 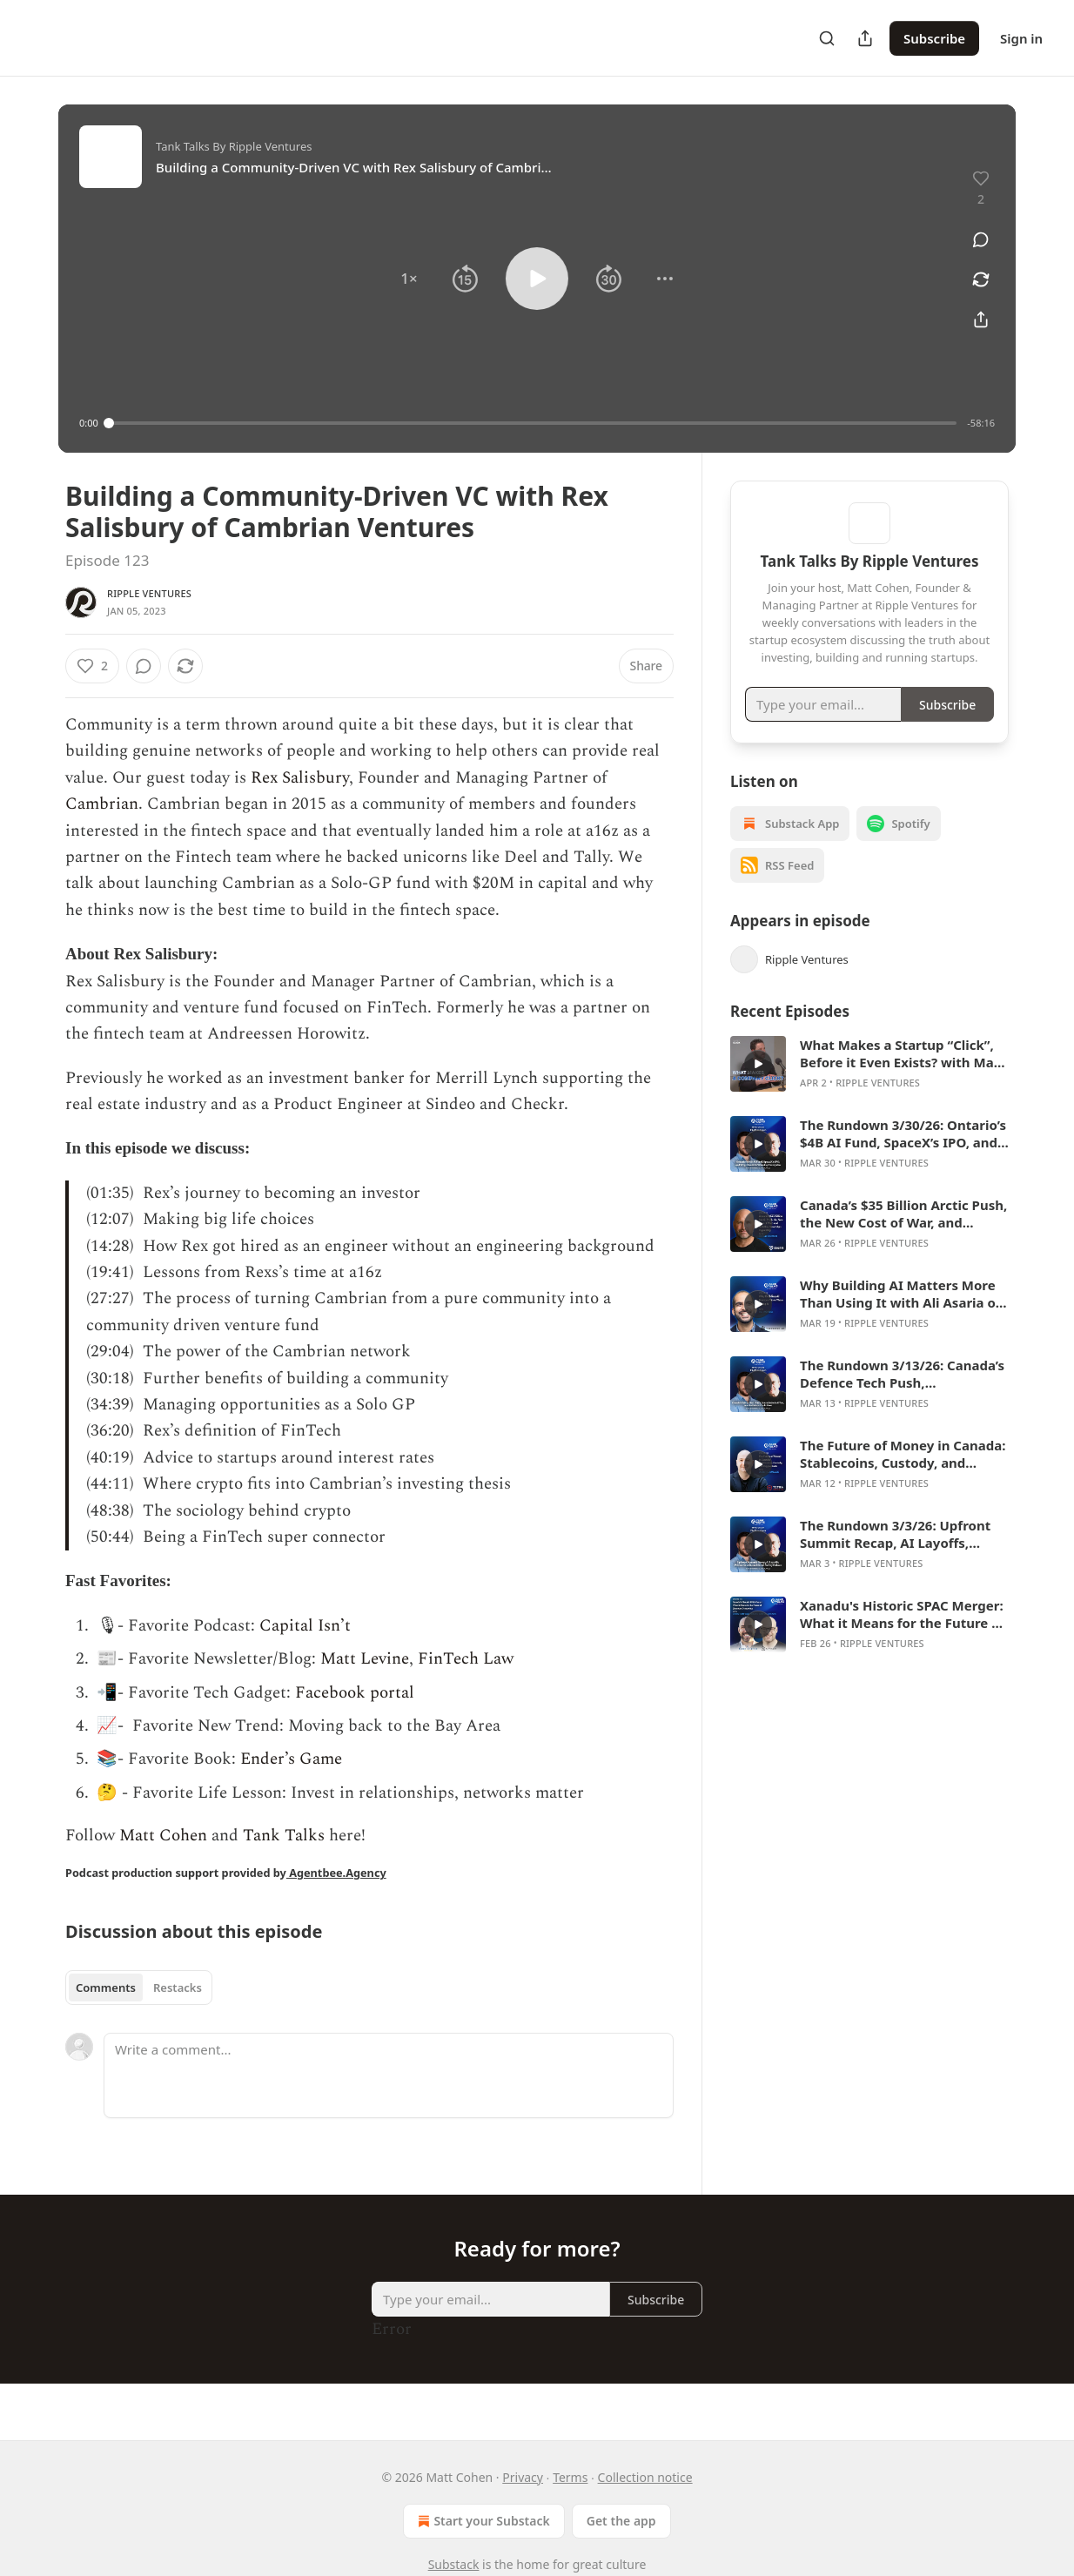 I want to click on The Rundown 3/30/26: Ontario’s $4B AI Fund, SpaceX’s IPO, and Why Claude Is Winning Enterprise, so click(x=903, y=1158).